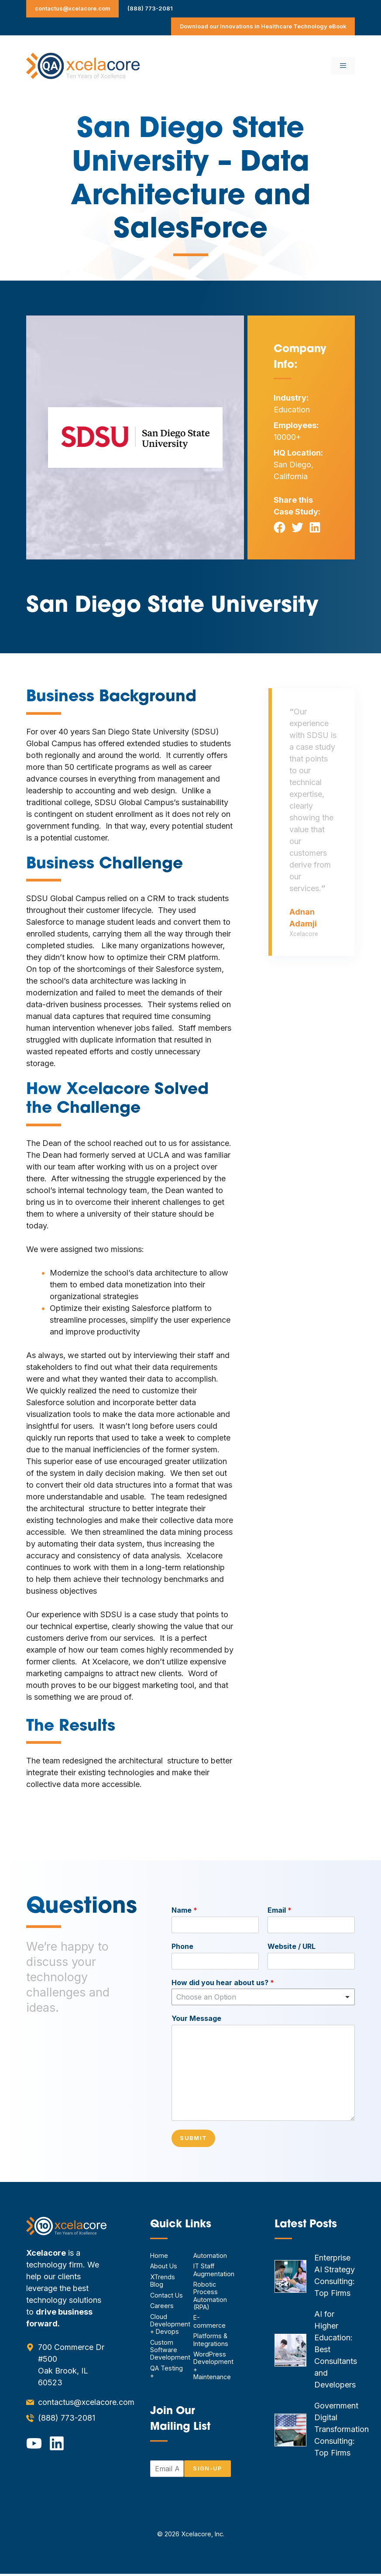 The width and height of the screenshot is (381, 2576). I want to click on Website / URL, so click(292, 1946).